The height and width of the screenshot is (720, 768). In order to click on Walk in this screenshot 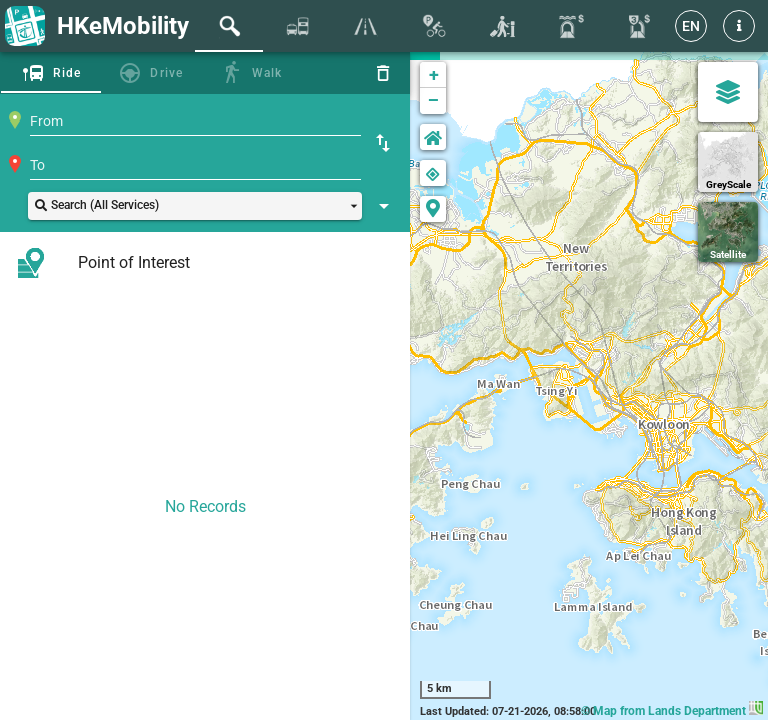, I will do `click(267, 73)`.